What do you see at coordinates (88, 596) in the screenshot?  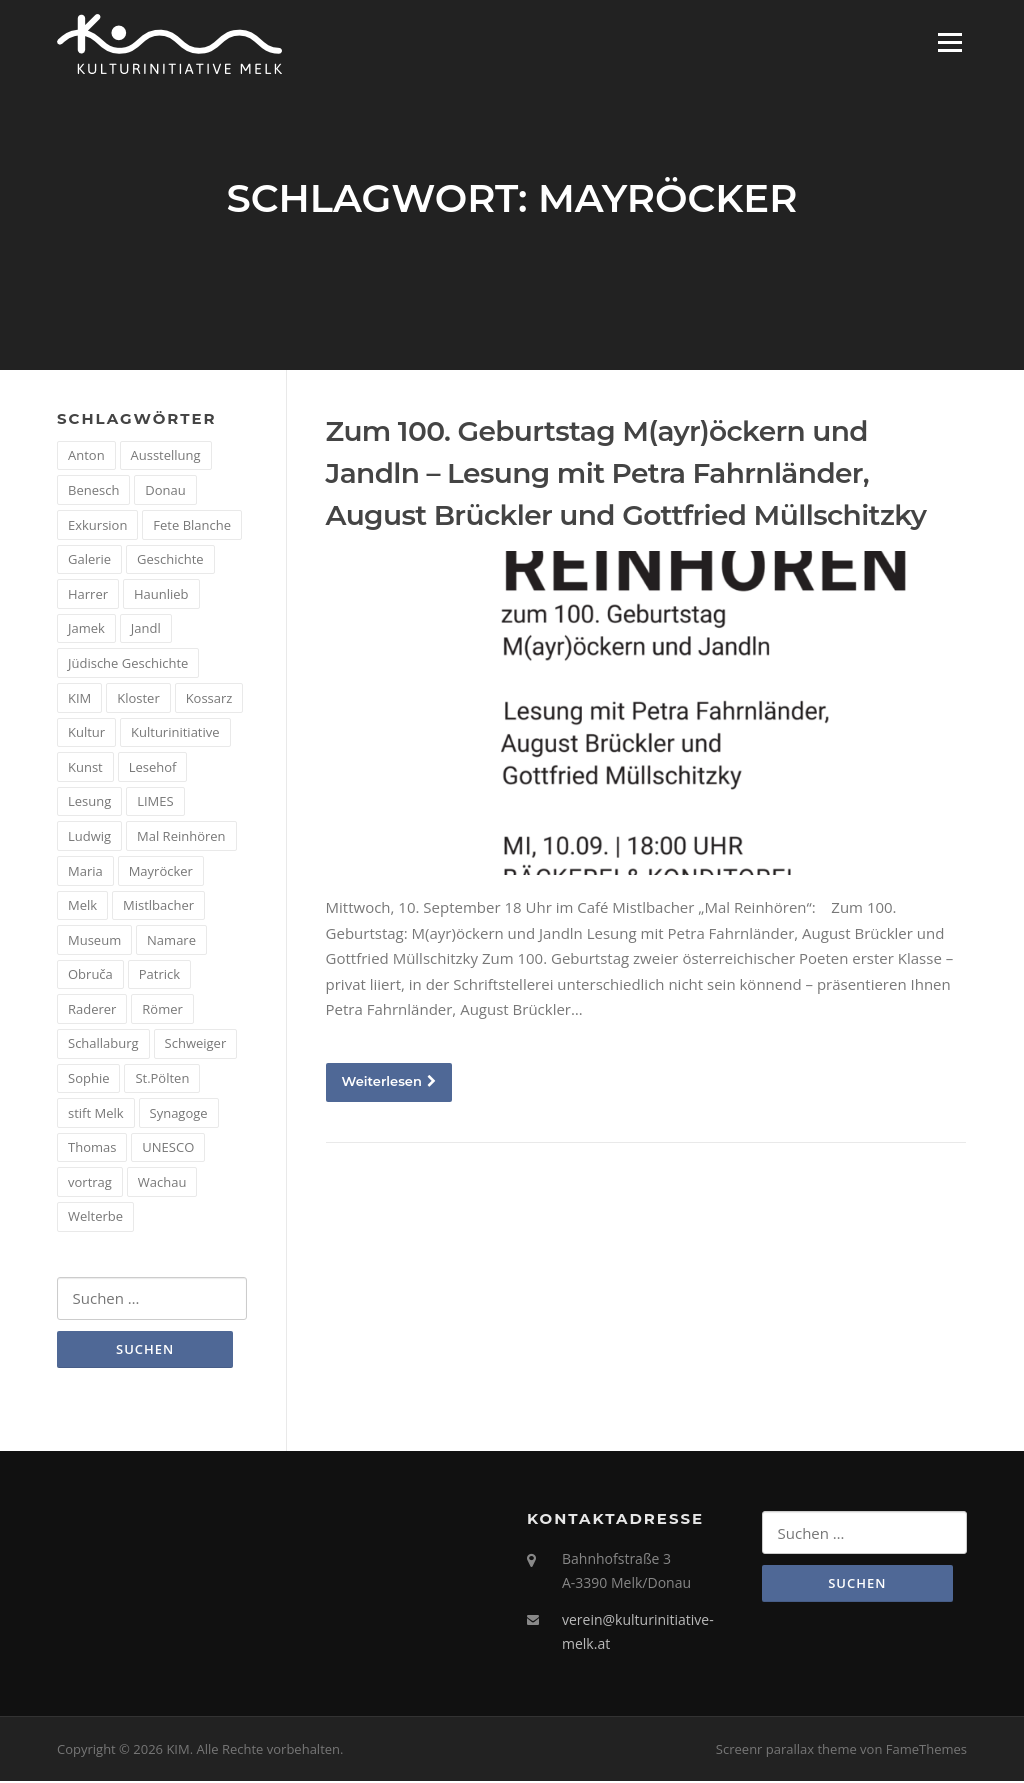 I see `Harrer [Harrer (3 Einträge)]` at bounding box center [88, 596].